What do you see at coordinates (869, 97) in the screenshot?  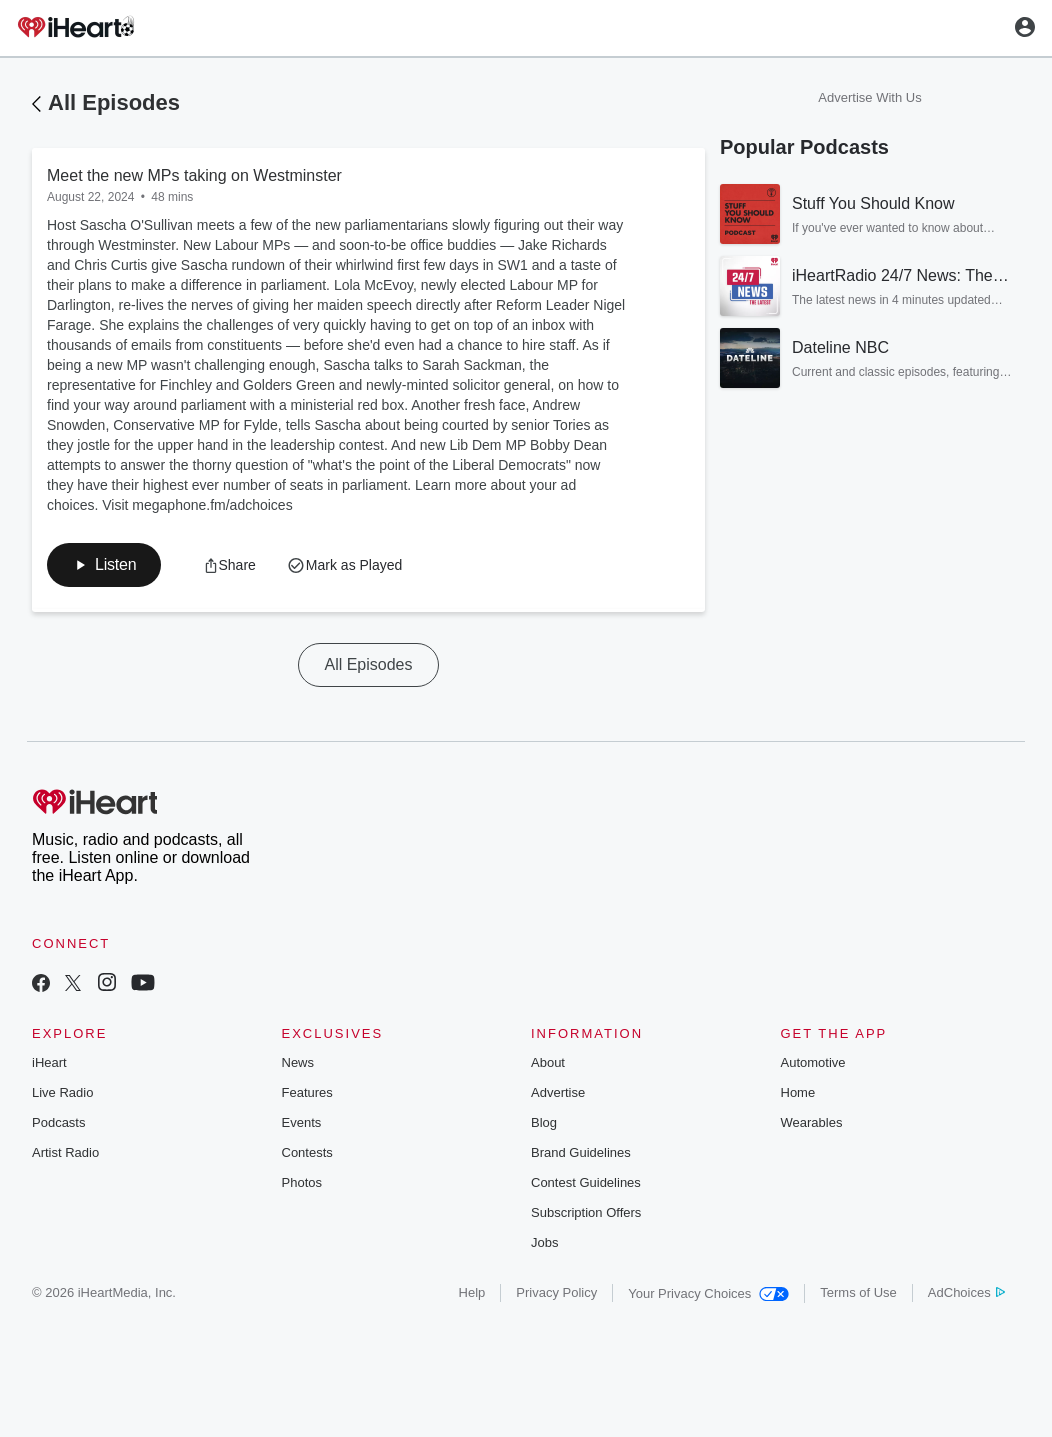 I see `Advertise With Us` at bounding box center [869, 97].